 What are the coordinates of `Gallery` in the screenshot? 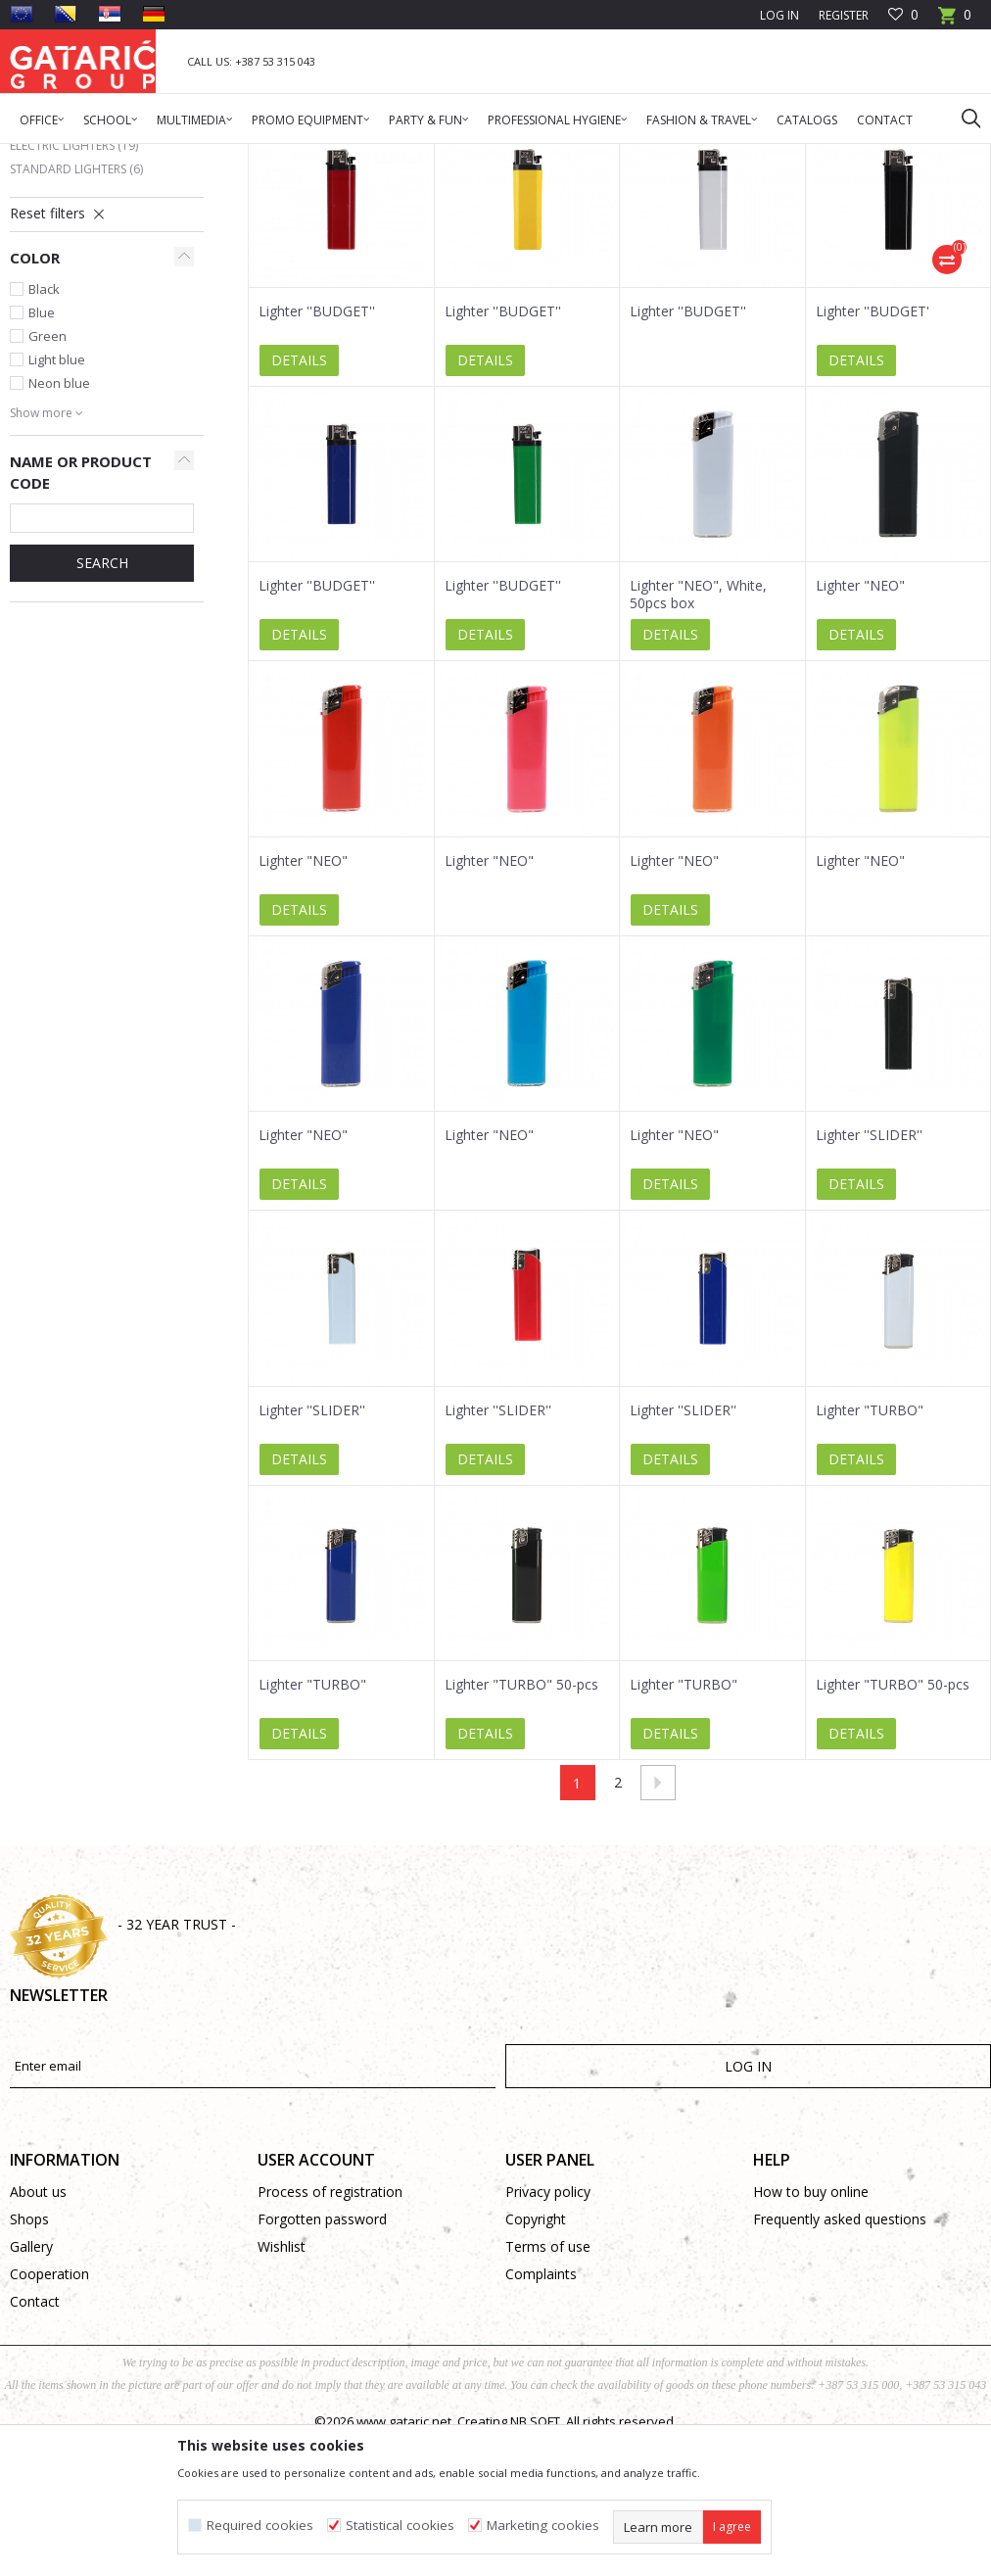 It's located at (31, 2390).